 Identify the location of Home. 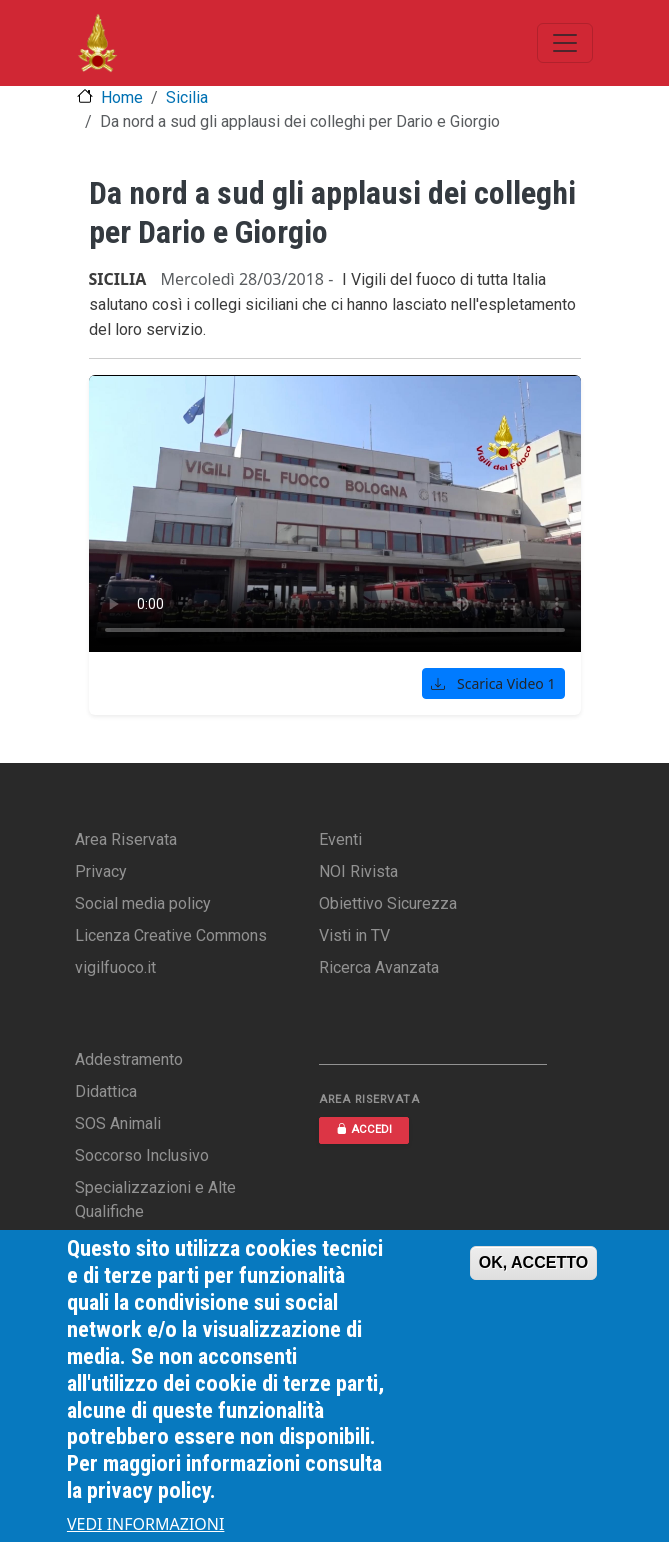
(122, 97).